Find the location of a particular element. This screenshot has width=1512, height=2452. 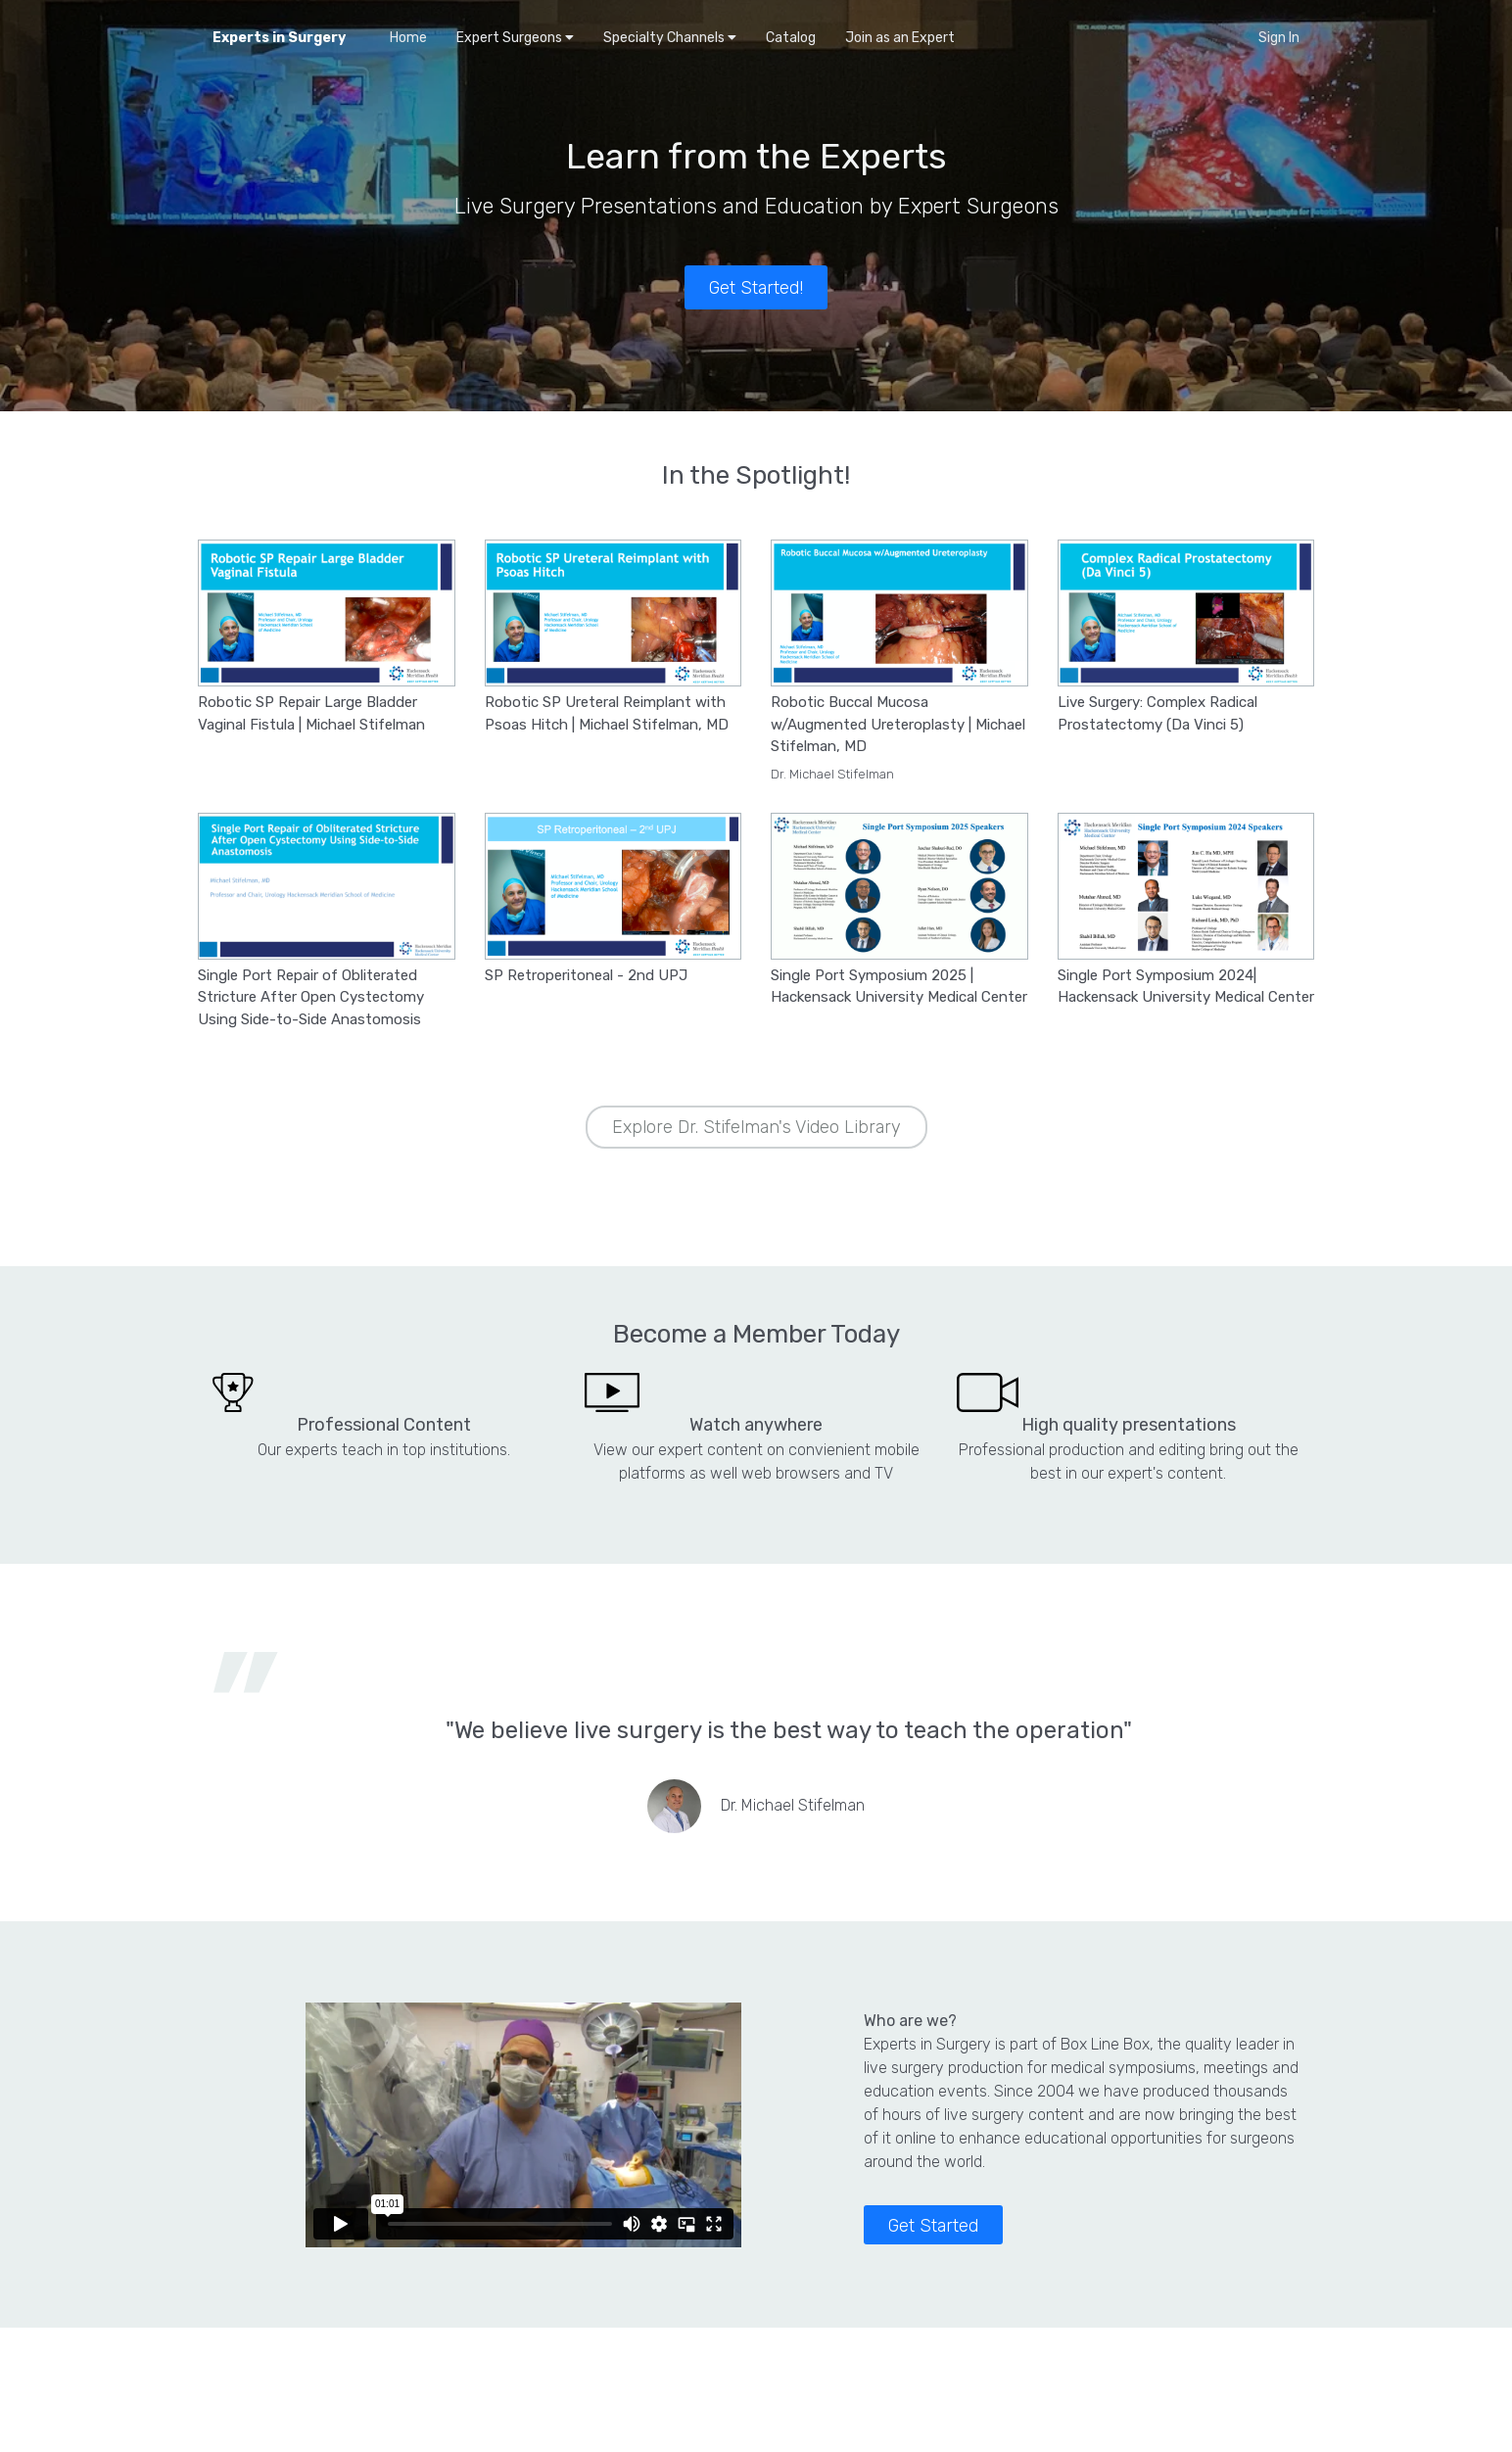

Home is located at coordinates (408, 37).